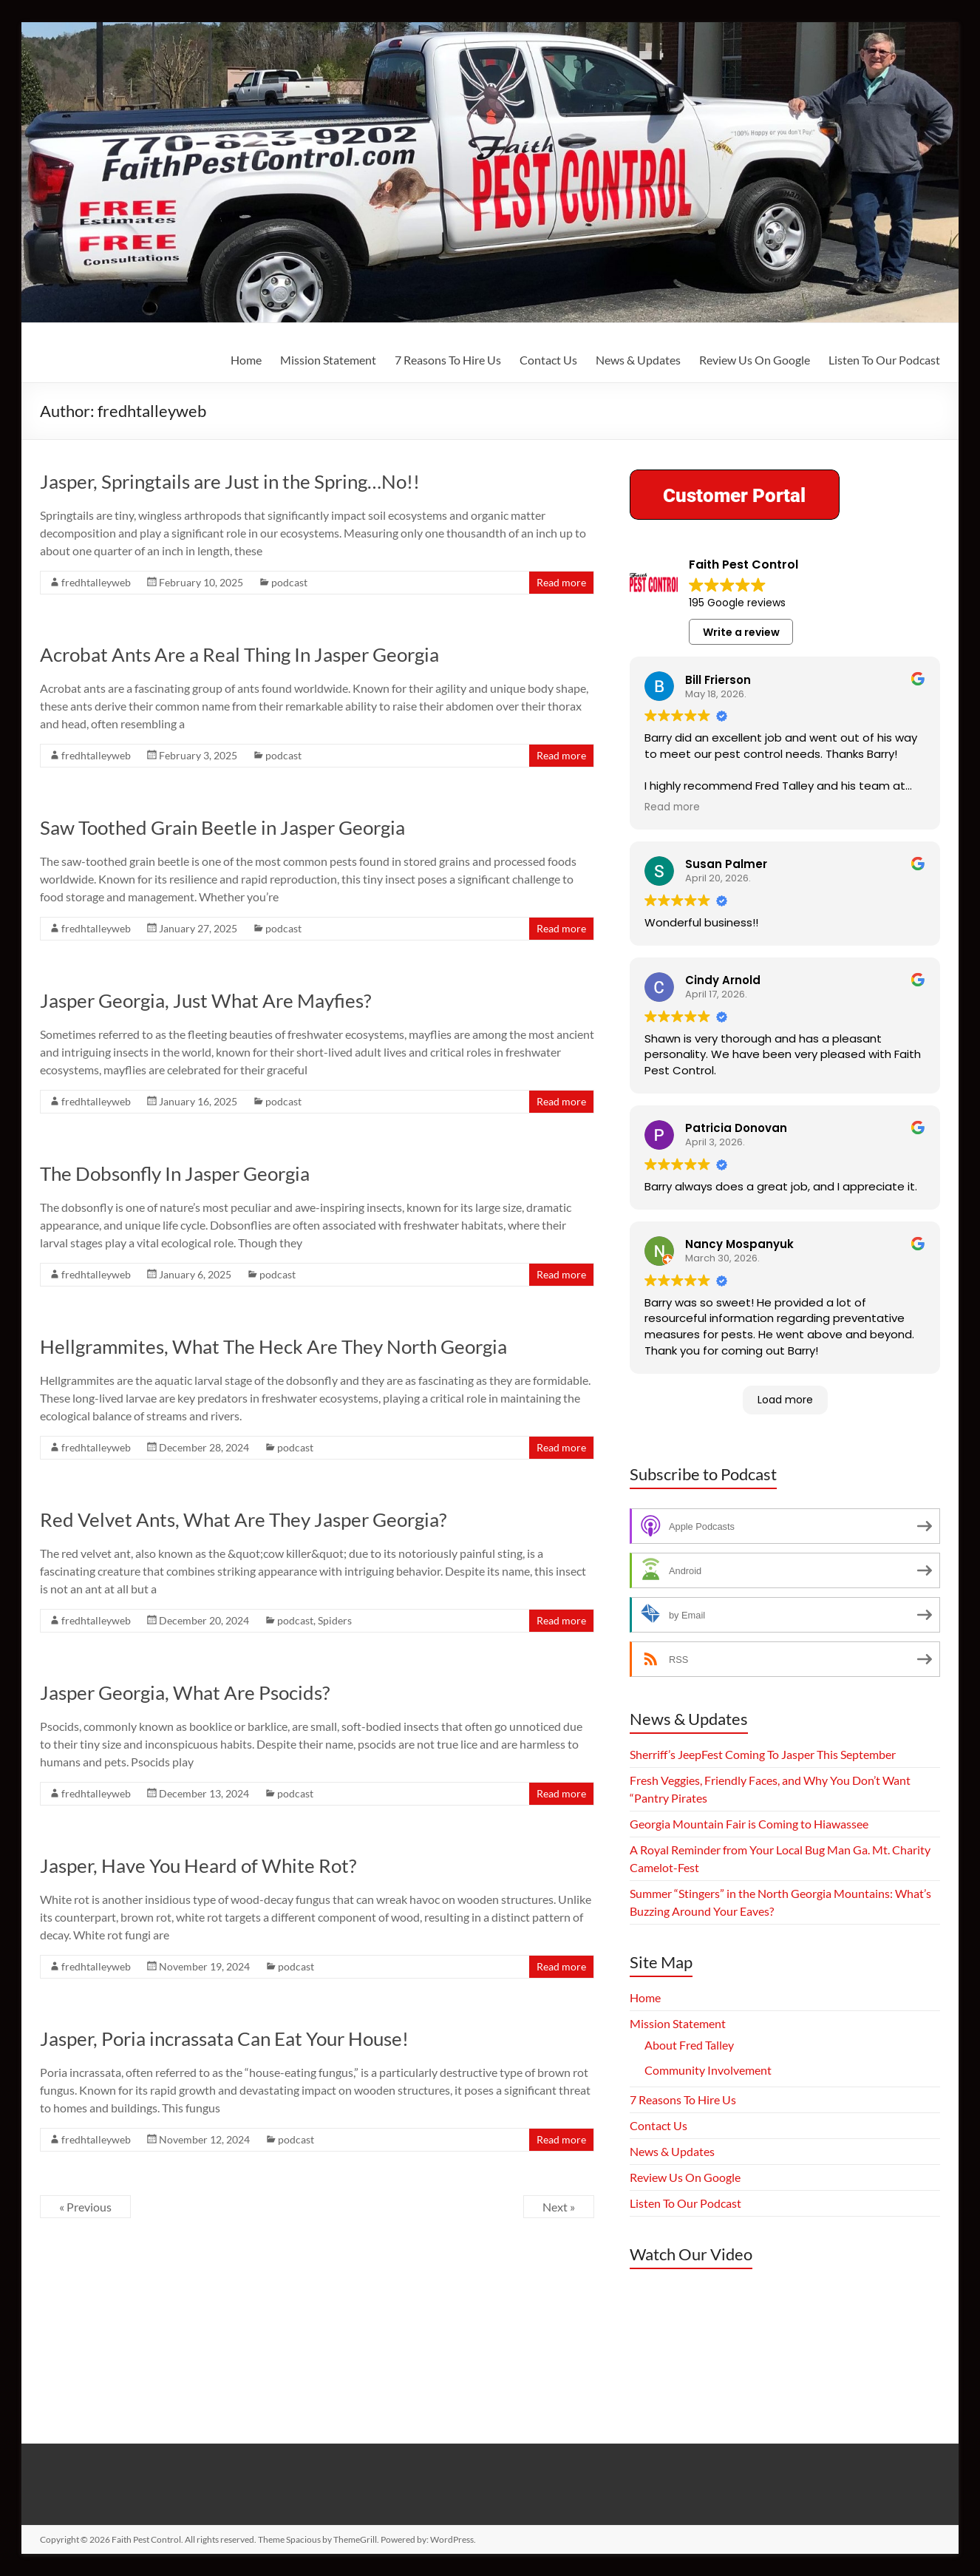 The height and width of the screenshot is (2576, 980). I want to click on Write a review [button], so click(741, 632).